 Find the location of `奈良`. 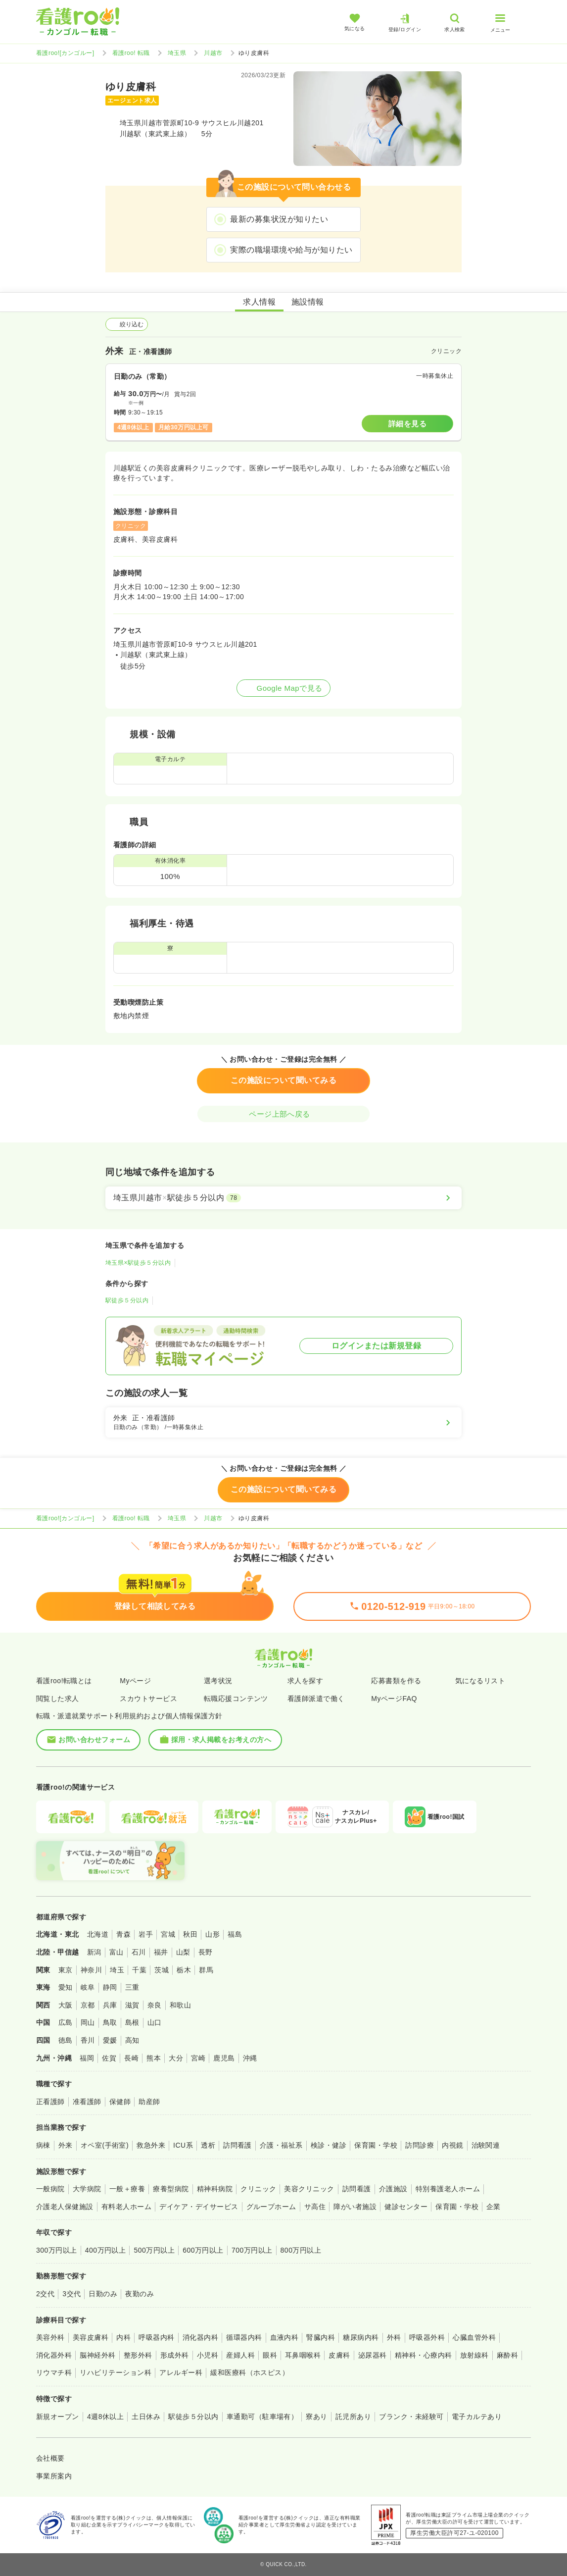

奈良 is located at coordinates (154, 2005).